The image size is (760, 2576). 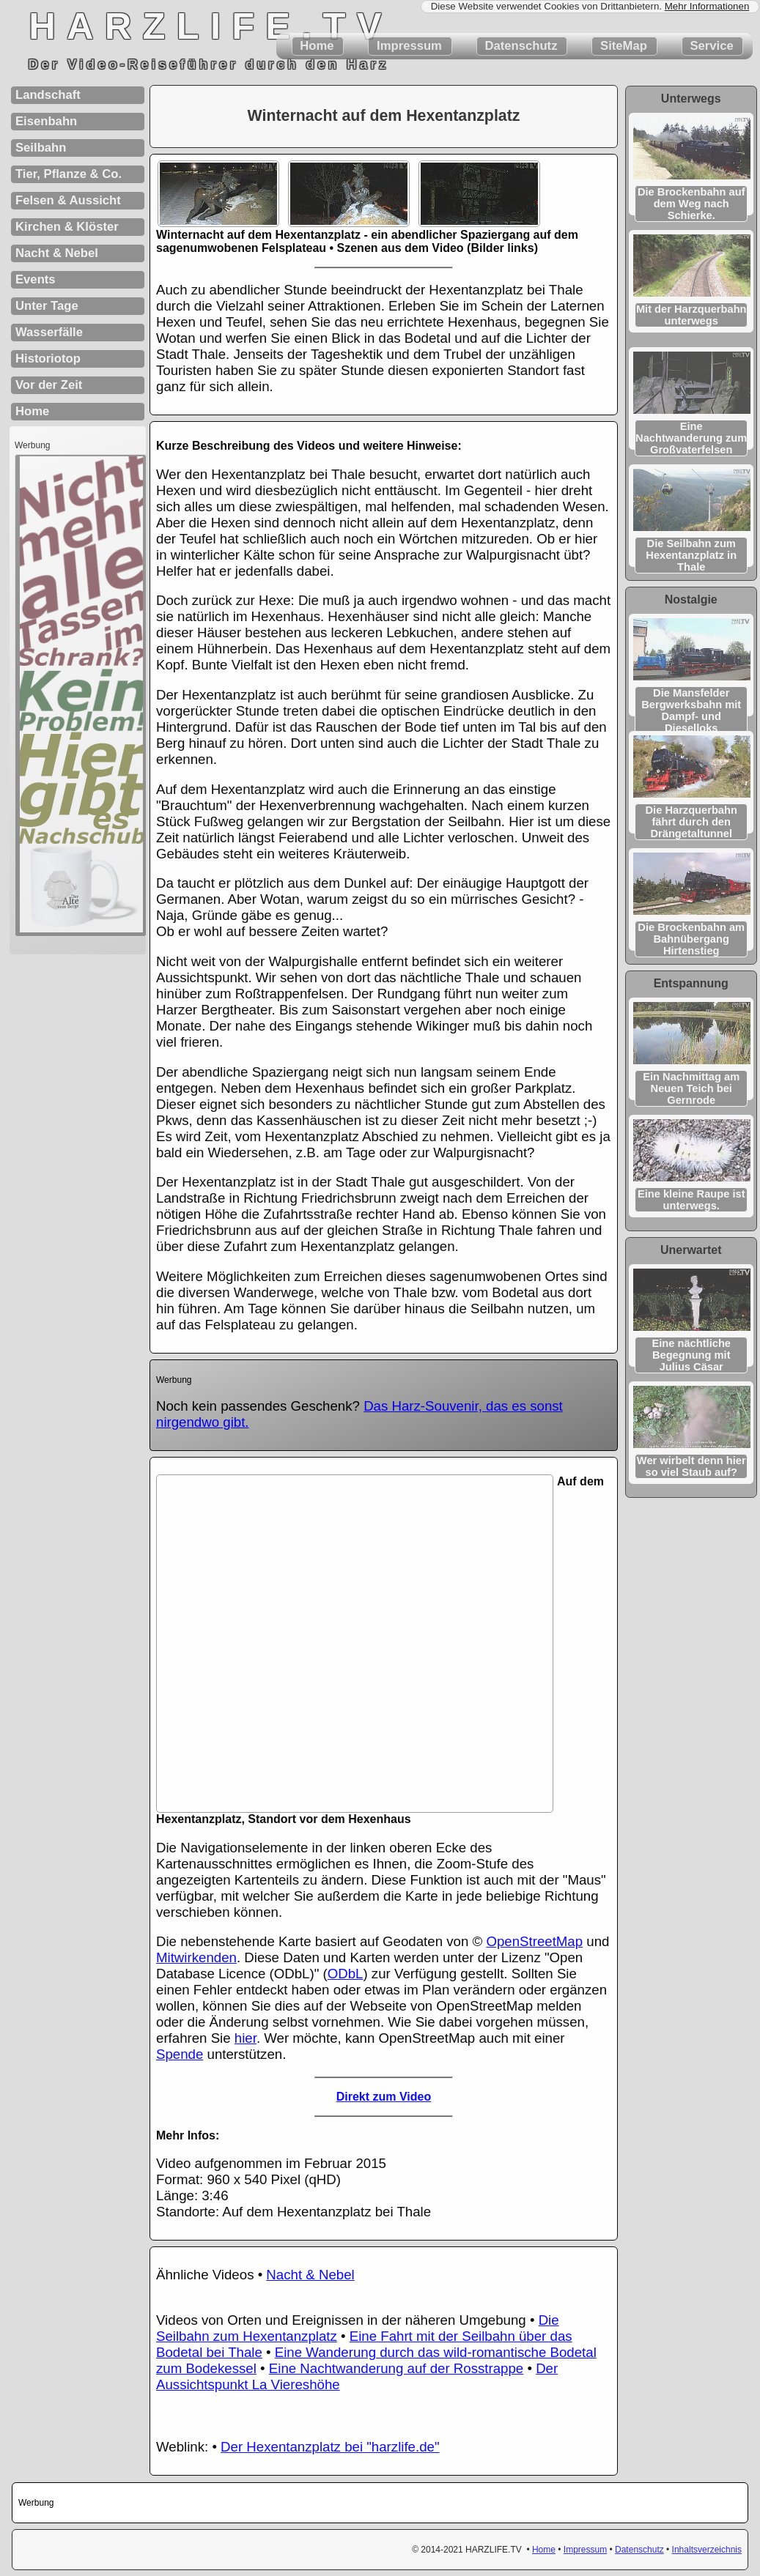 What do you see at coordinates (691, 710) in the screenshot?
I see `Die Mansfelder Bergwerks­bahn mit Dampf- und Dieselloks` at bounding box center [691, 710].